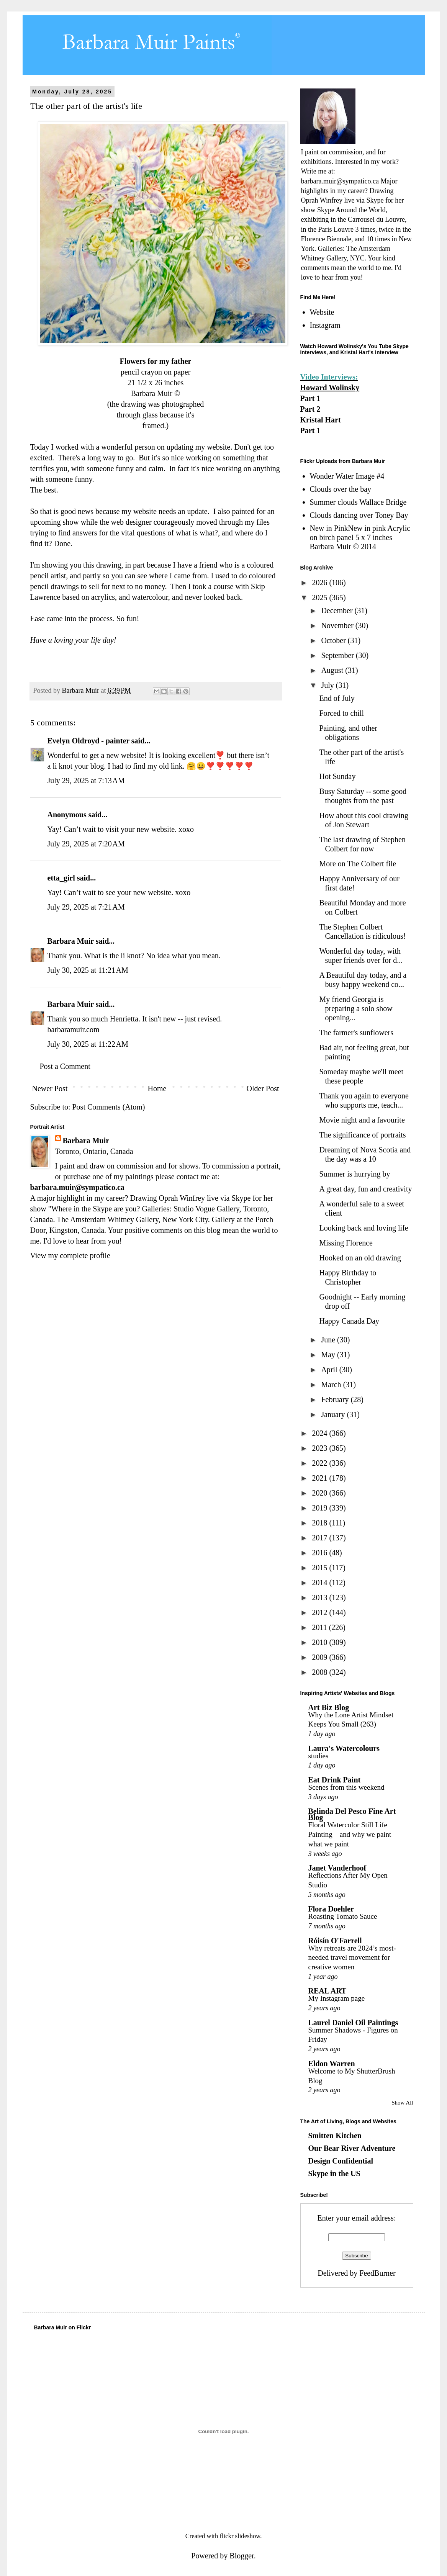 The height and width of the screenshot is (2576, 447). I want to click on Evelyn Oldroyd - painter, so click(88, 740).